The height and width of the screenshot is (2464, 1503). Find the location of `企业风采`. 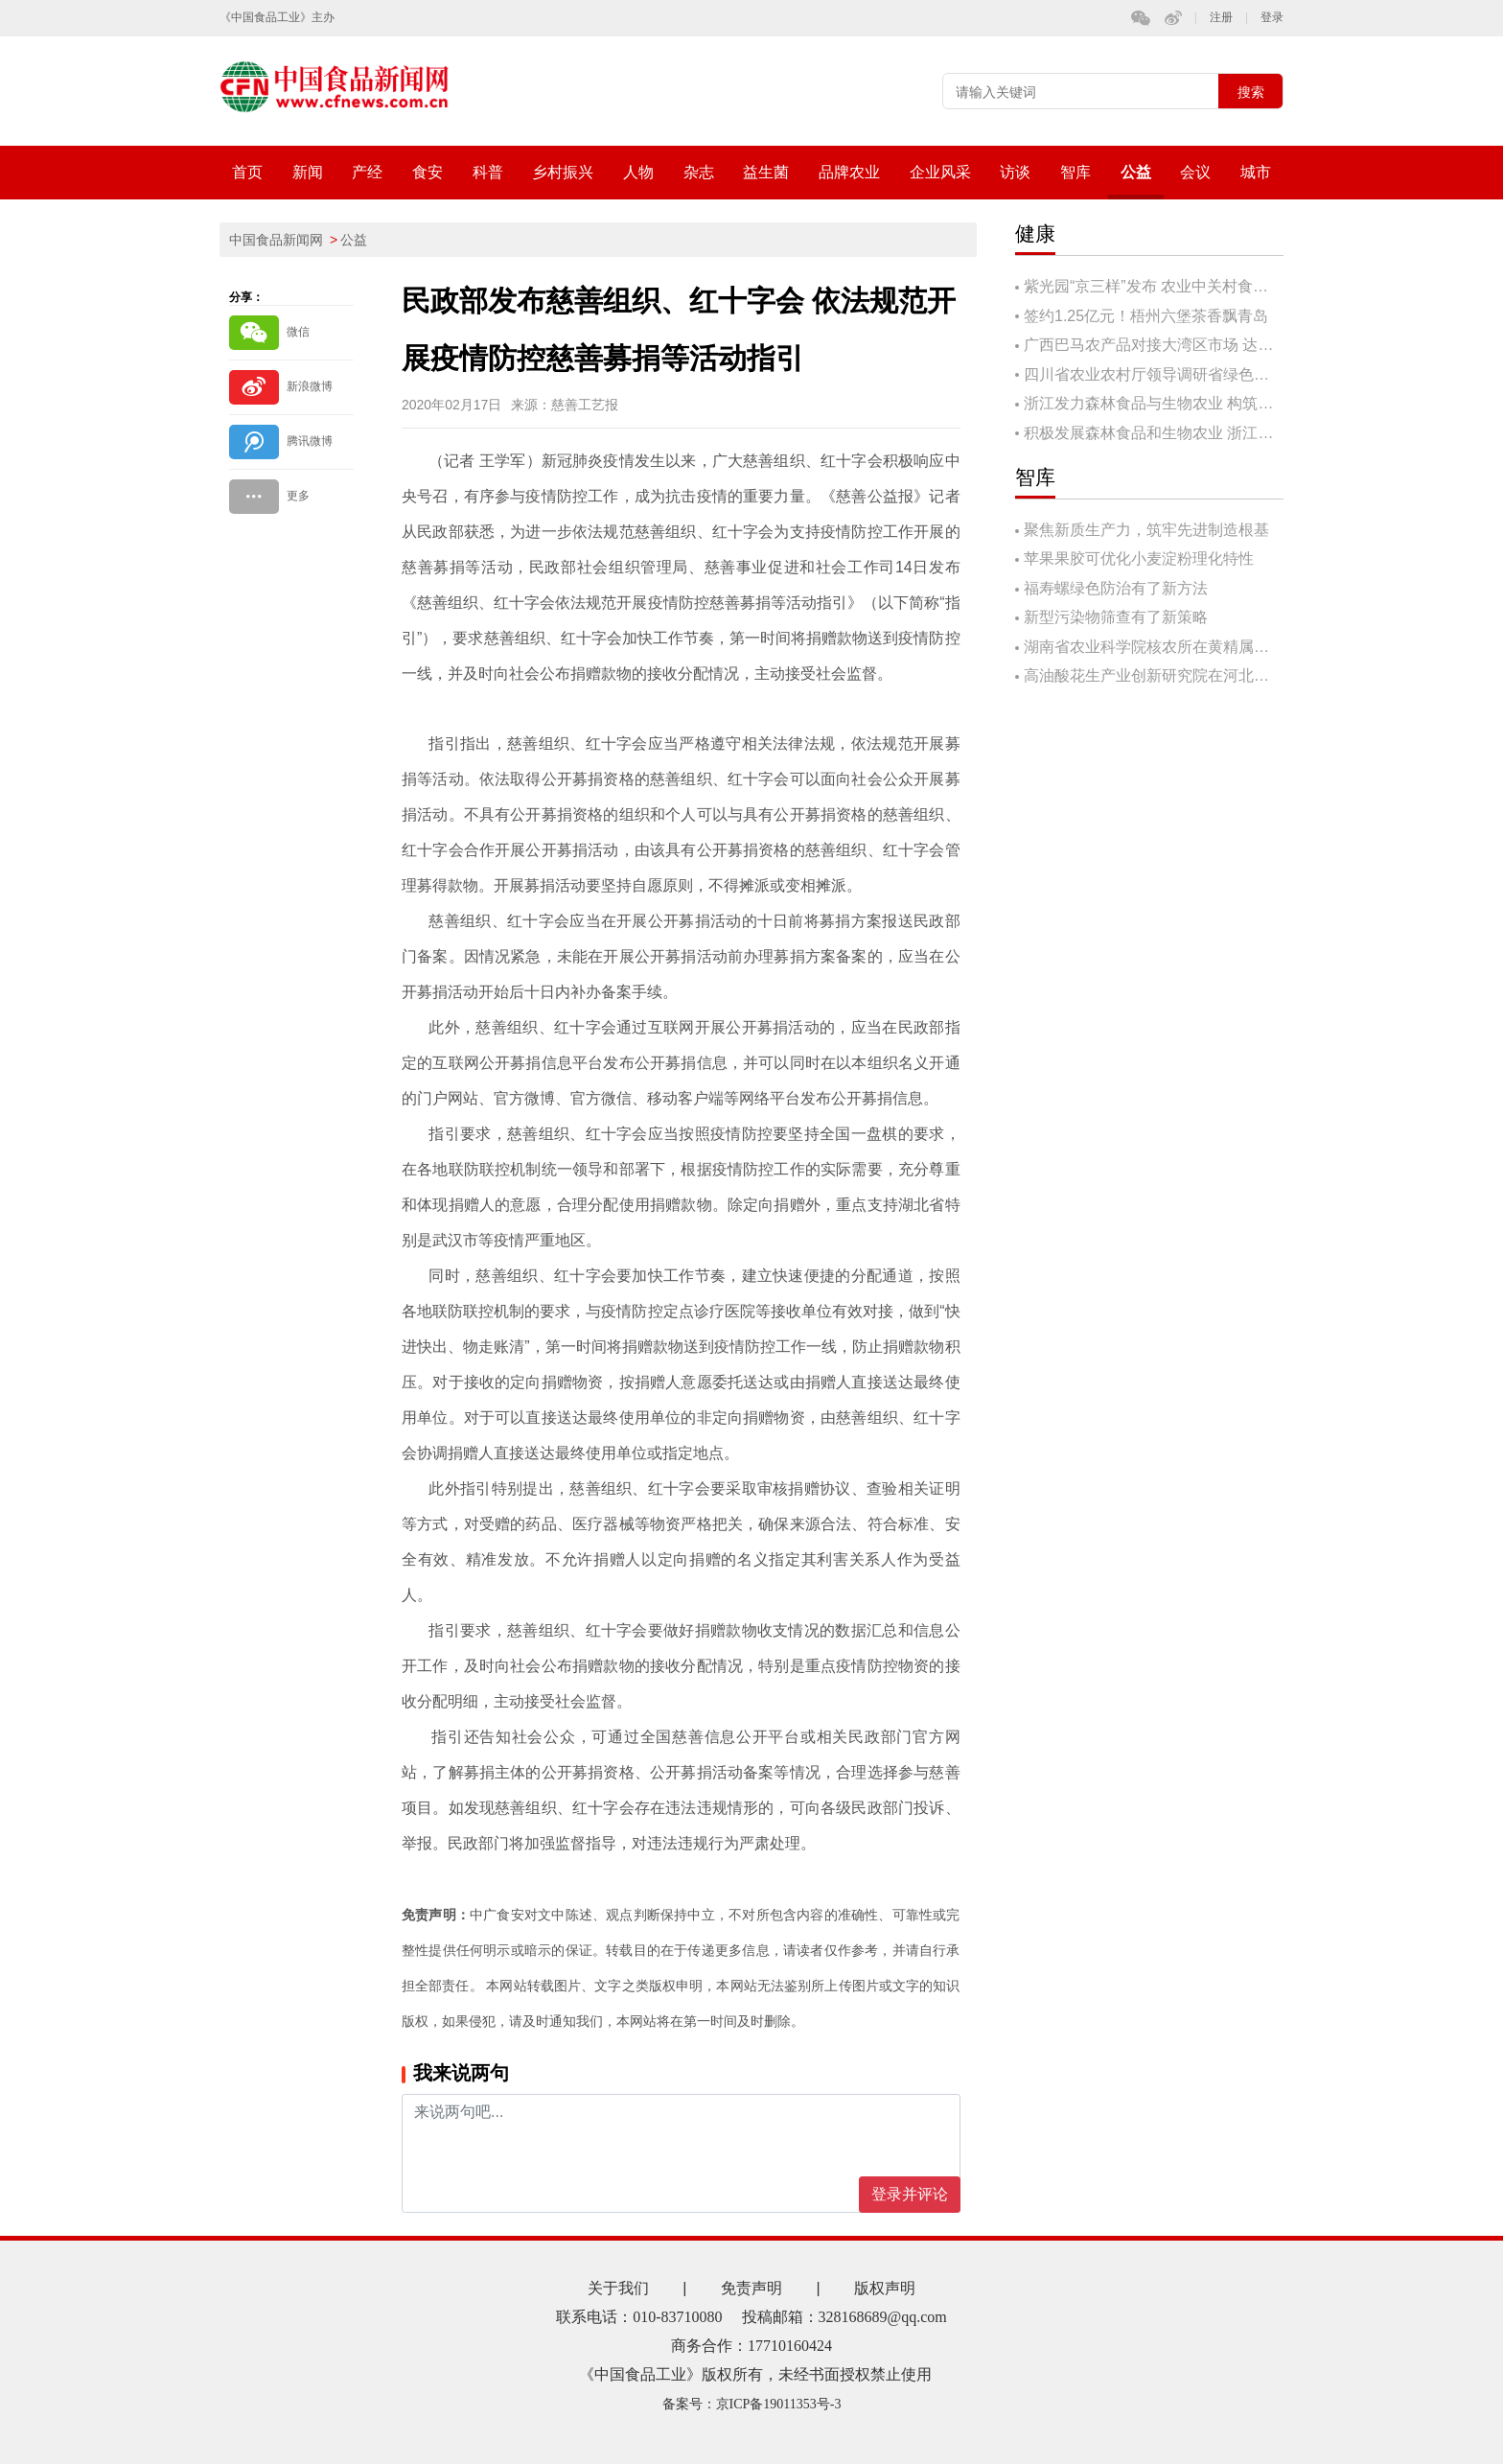

企业风采 is located at coordinates (940, 172).